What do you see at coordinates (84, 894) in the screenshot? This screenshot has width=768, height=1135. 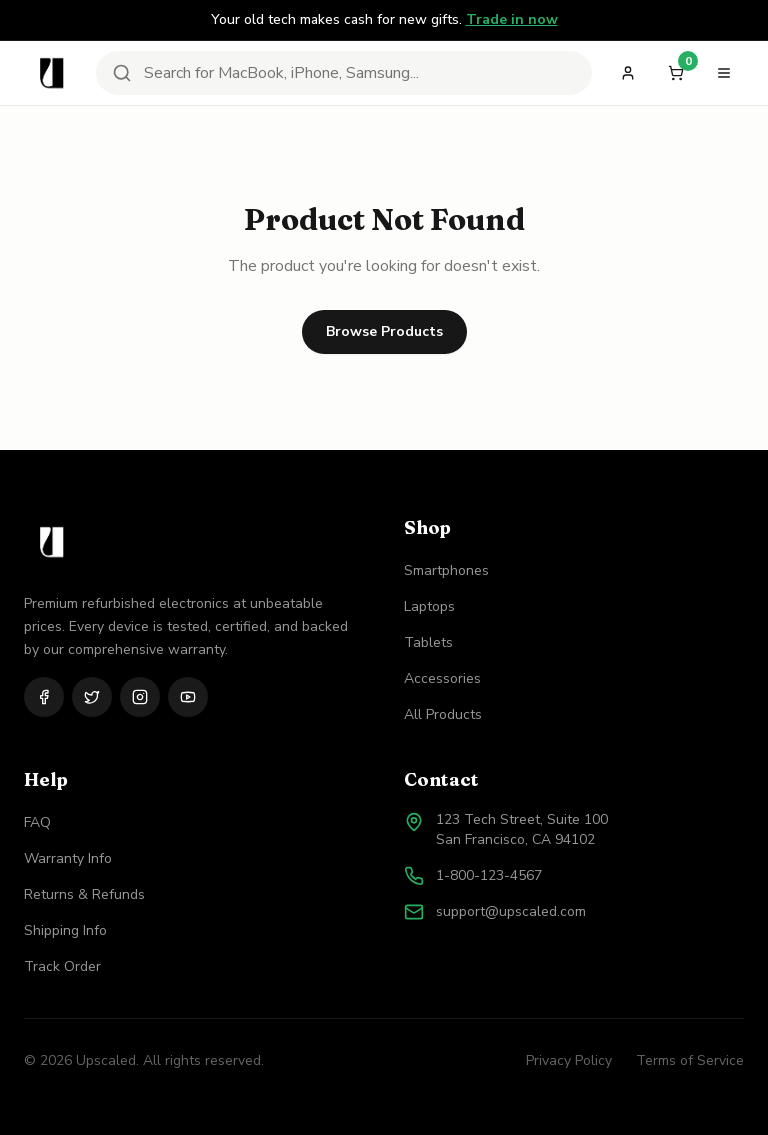 I see `Returns & Refunds` at bounding box center [84, 894].